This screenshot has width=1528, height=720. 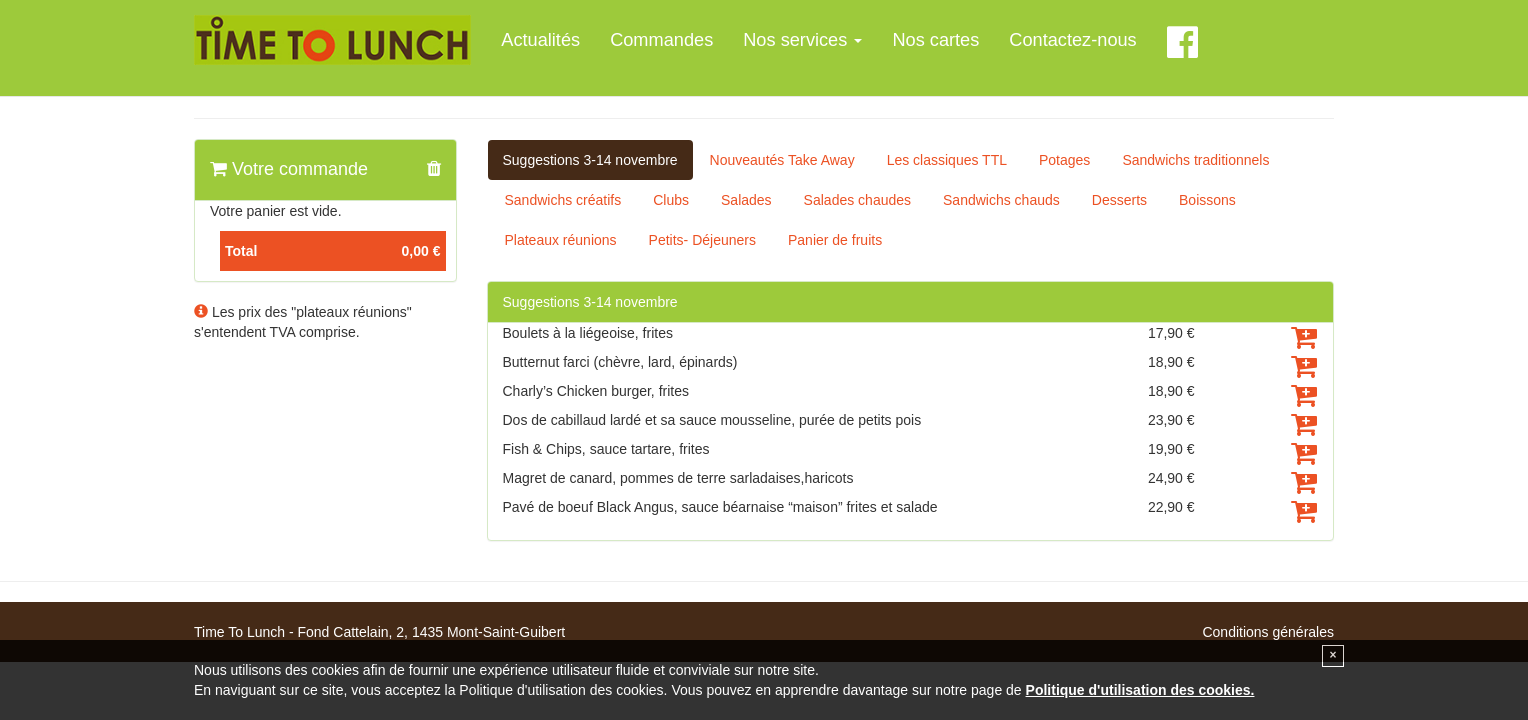 I want to click on Potages, so click(x=1064, y=160).